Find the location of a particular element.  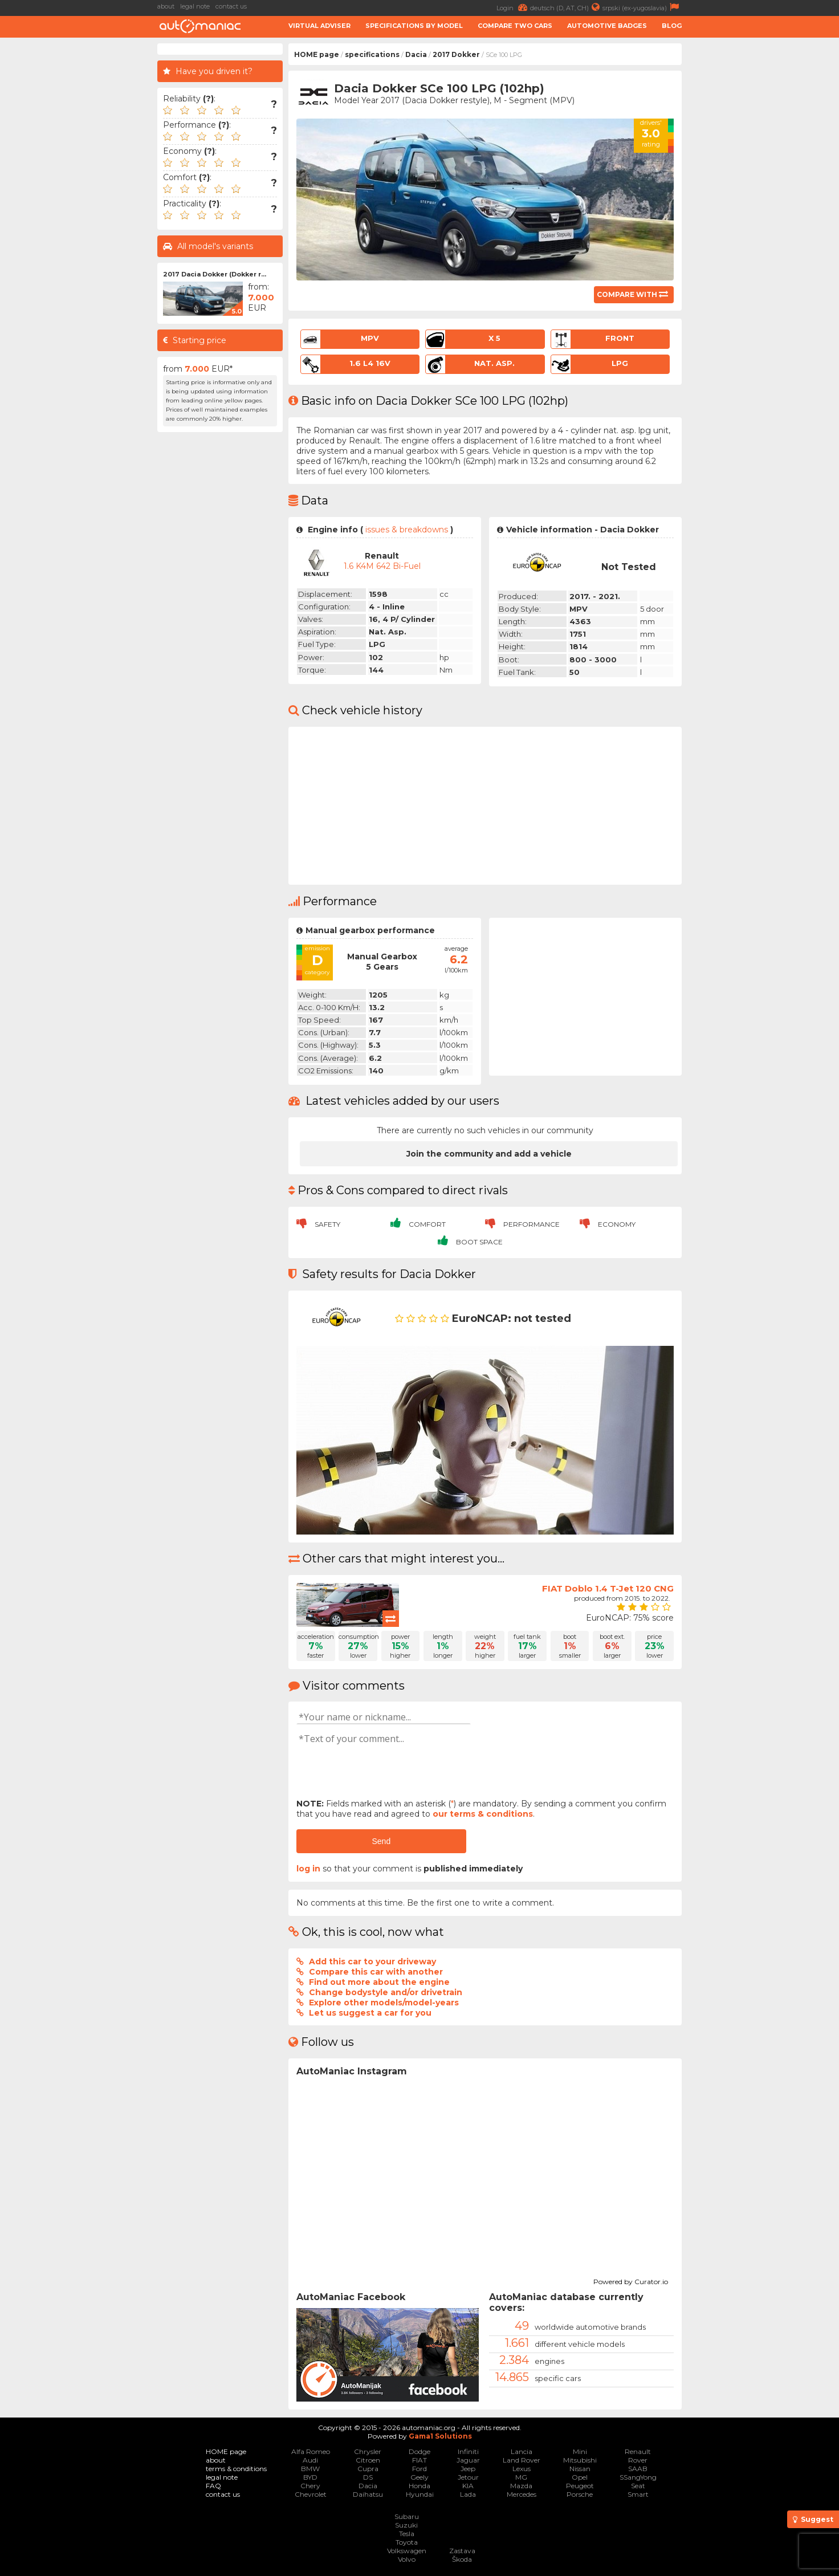

Add this car to your driveway is located at coordinates (372, 1961).